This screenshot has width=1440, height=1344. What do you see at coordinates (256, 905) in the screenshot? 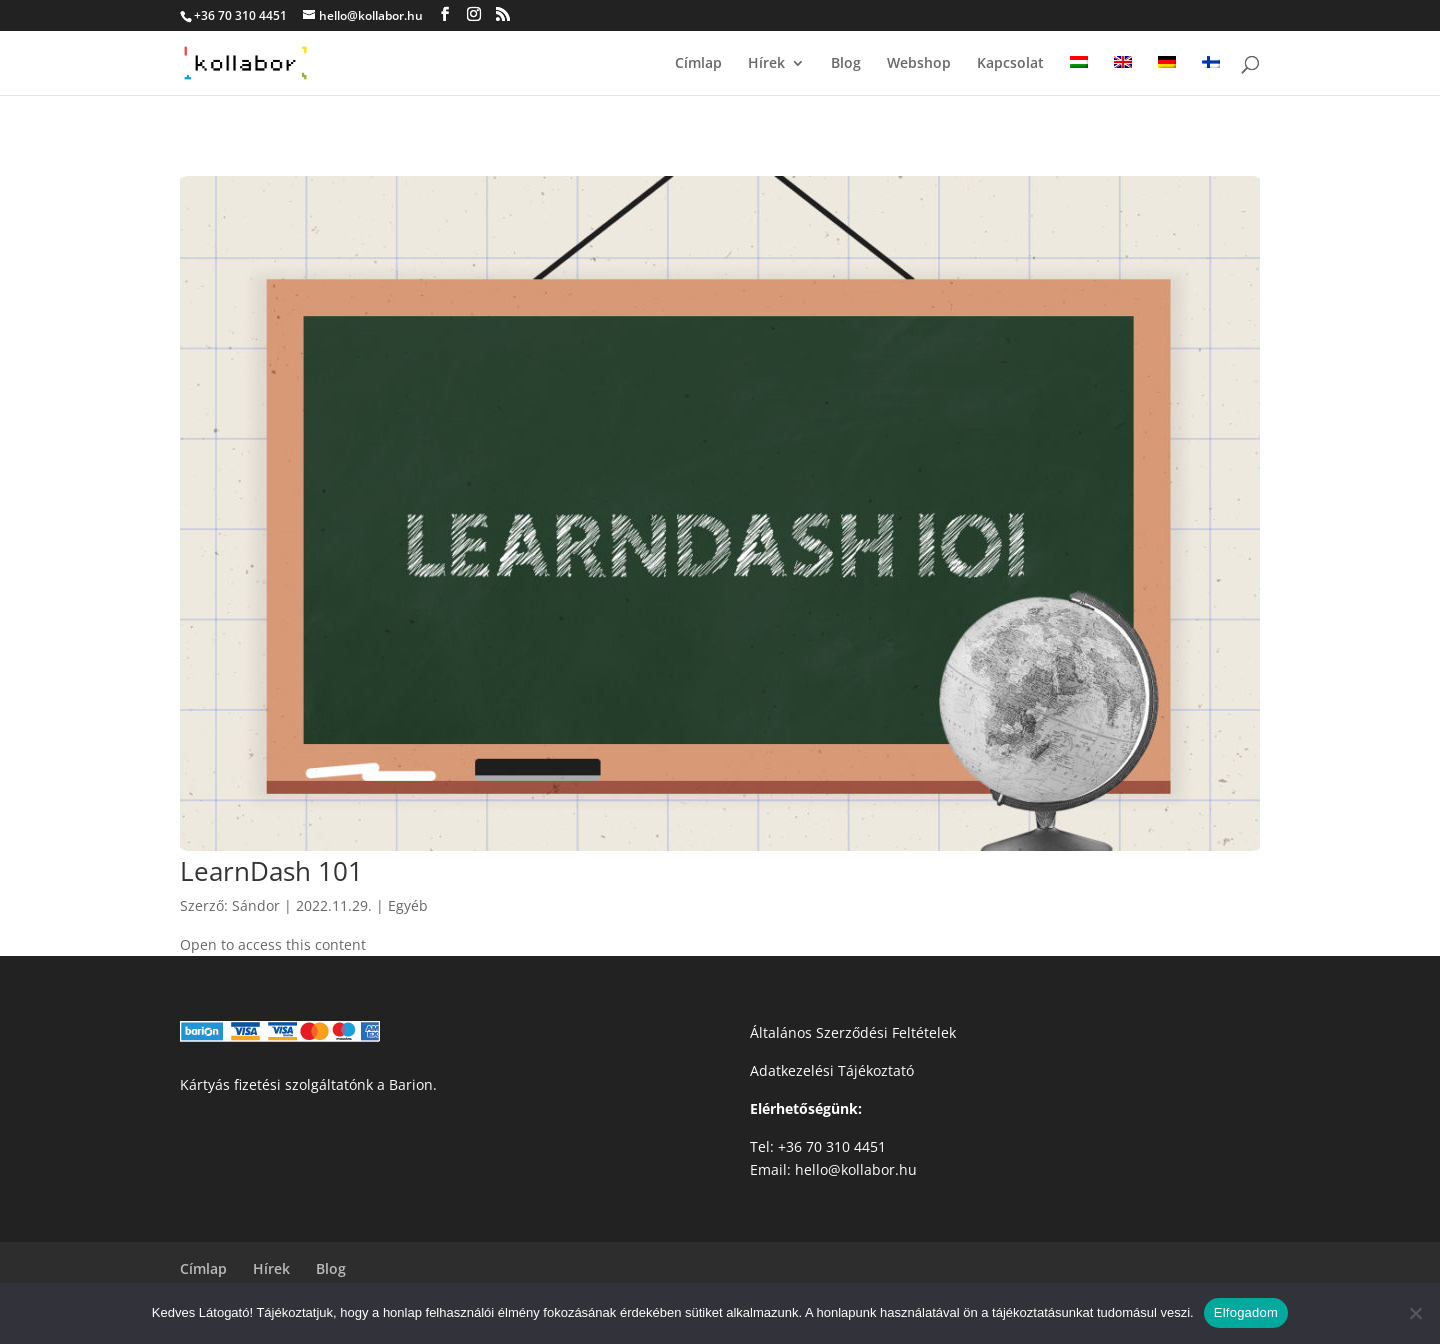
I see `Sándor` at bounding box center [256, 905].